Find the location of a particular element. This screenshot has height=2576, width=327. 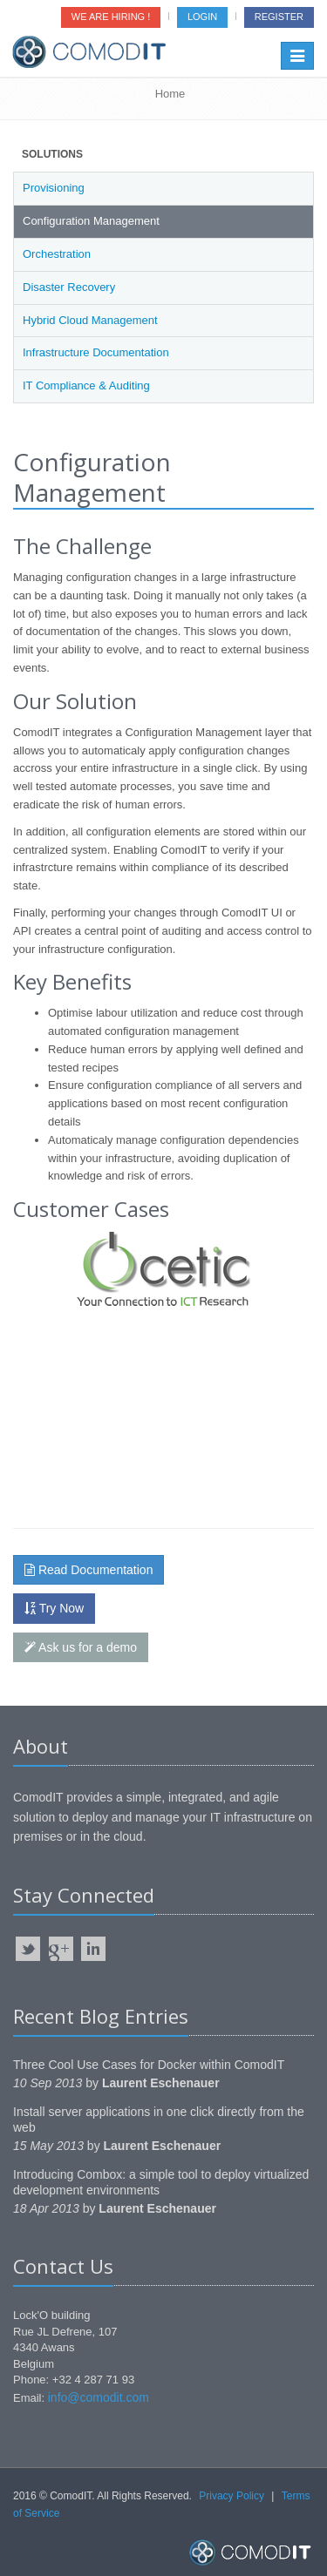

Home is located at coordinates (170, 93).